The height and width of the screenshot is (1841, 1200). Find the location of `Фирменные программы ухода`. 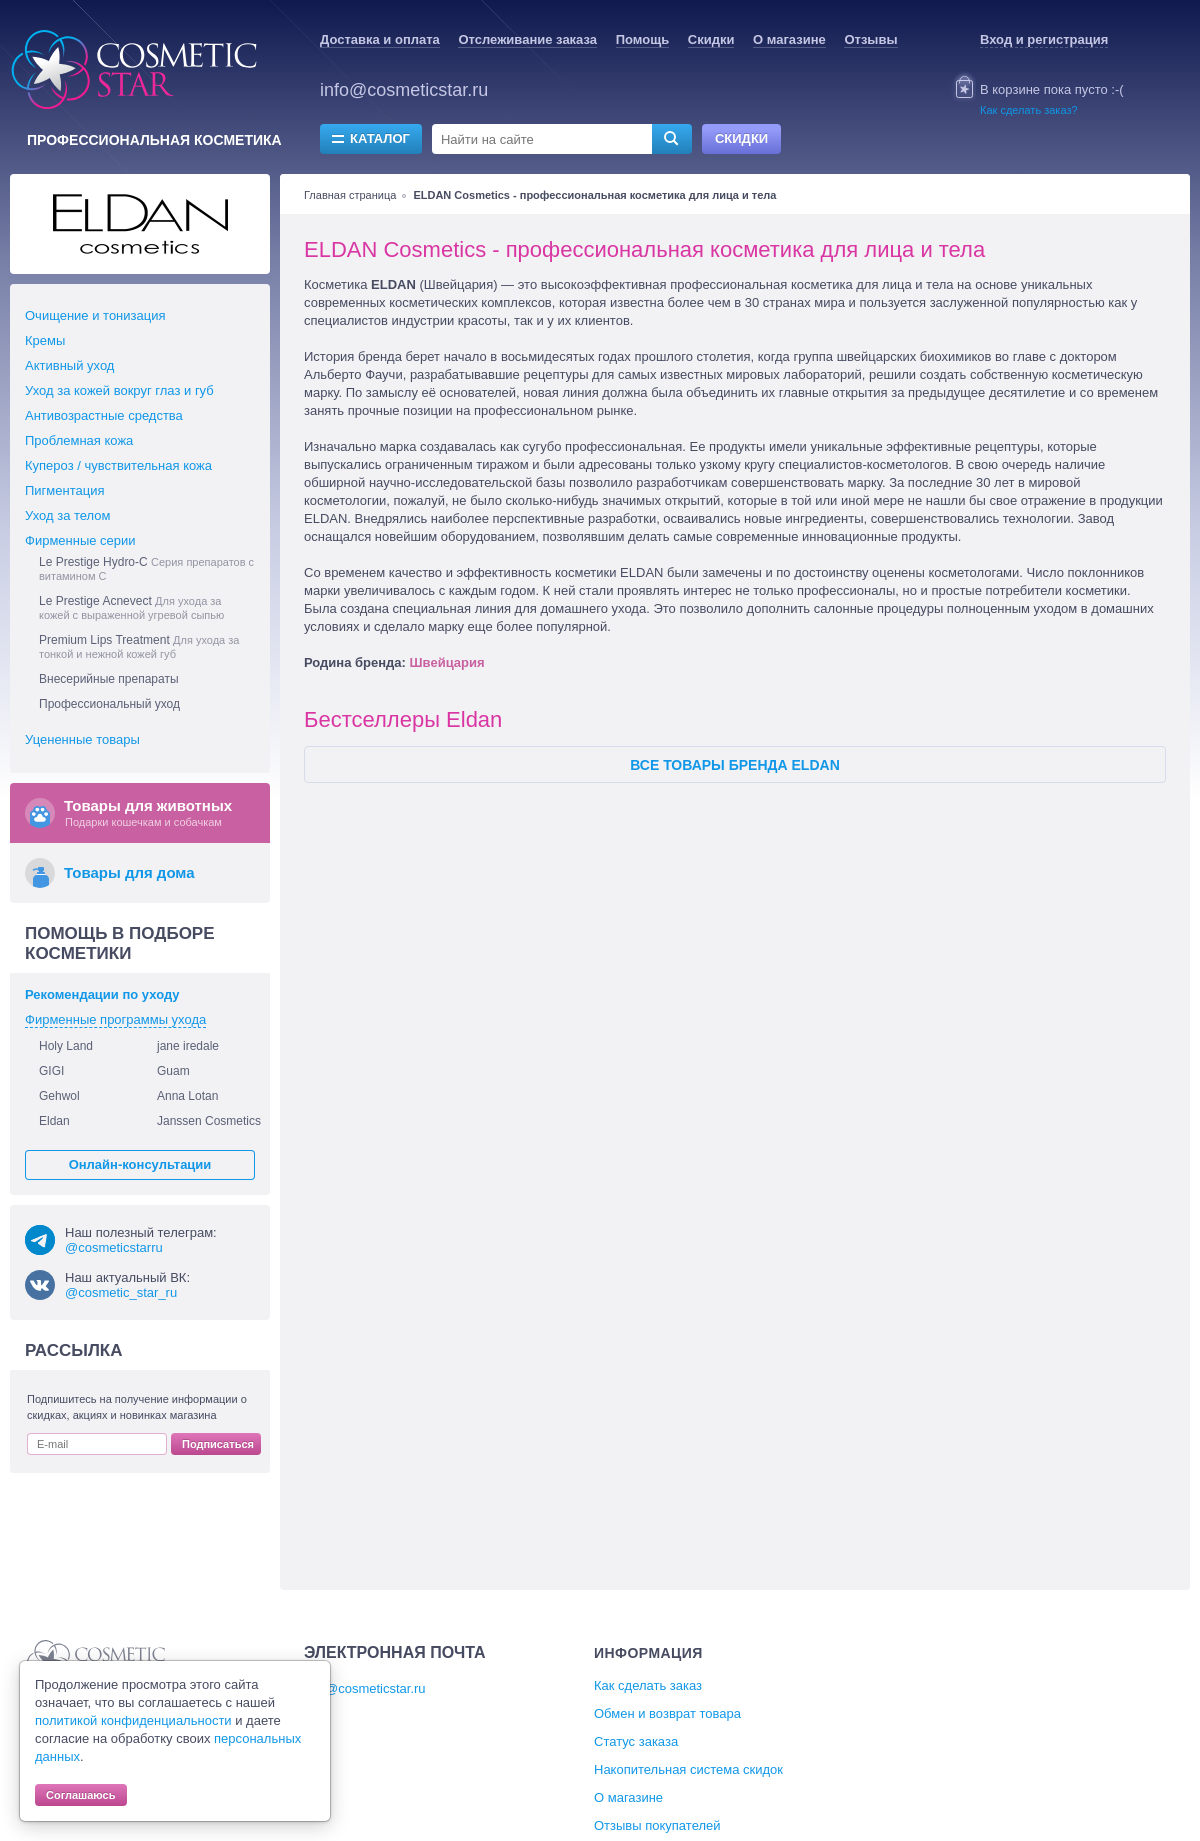

Фирменные программы ухода is located at coordinates (115, 1019).